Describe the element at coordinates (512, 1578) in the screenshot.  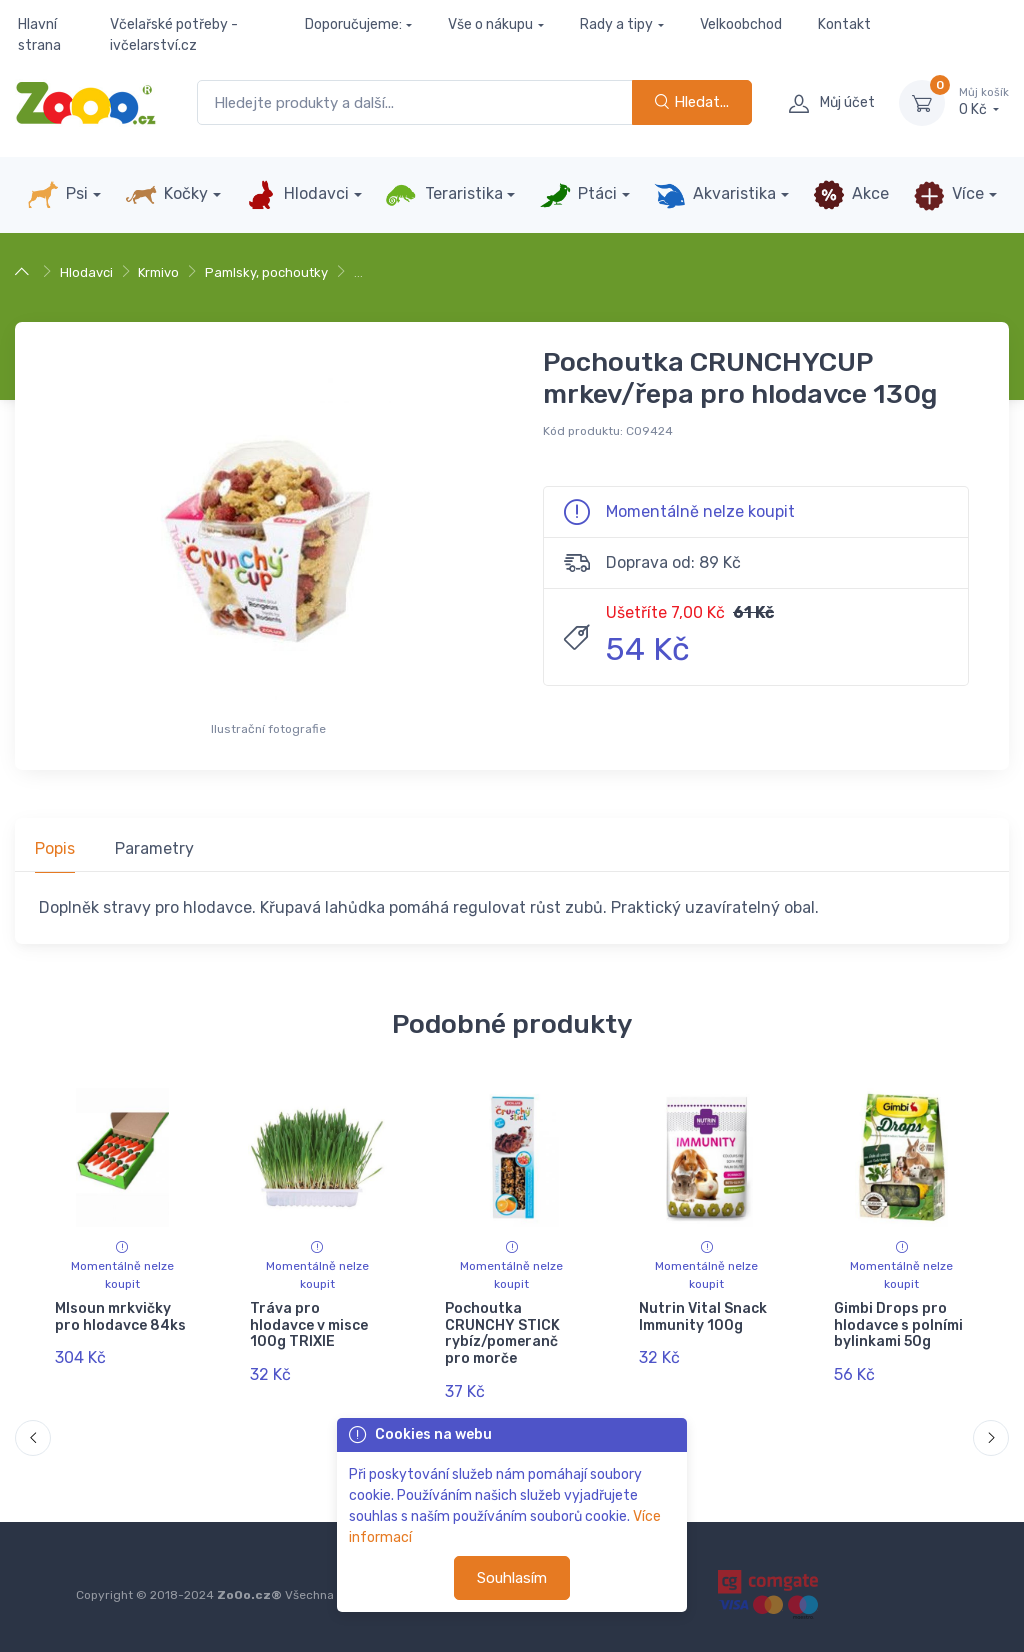
I see `Souhlasím` at that location.